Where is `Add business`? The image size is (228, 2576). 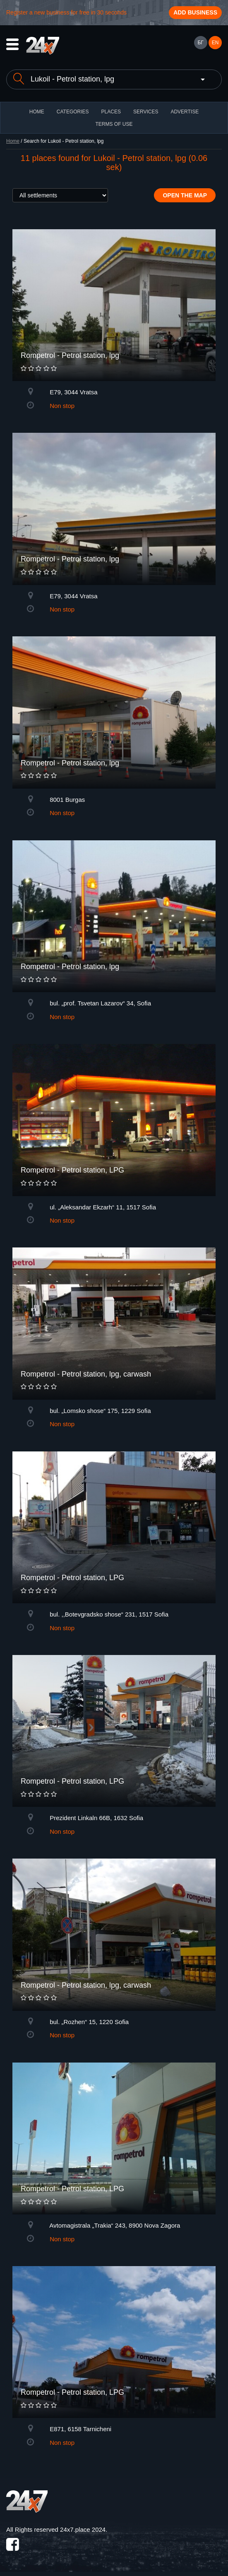 Add business is located at coordinates (195, 12).